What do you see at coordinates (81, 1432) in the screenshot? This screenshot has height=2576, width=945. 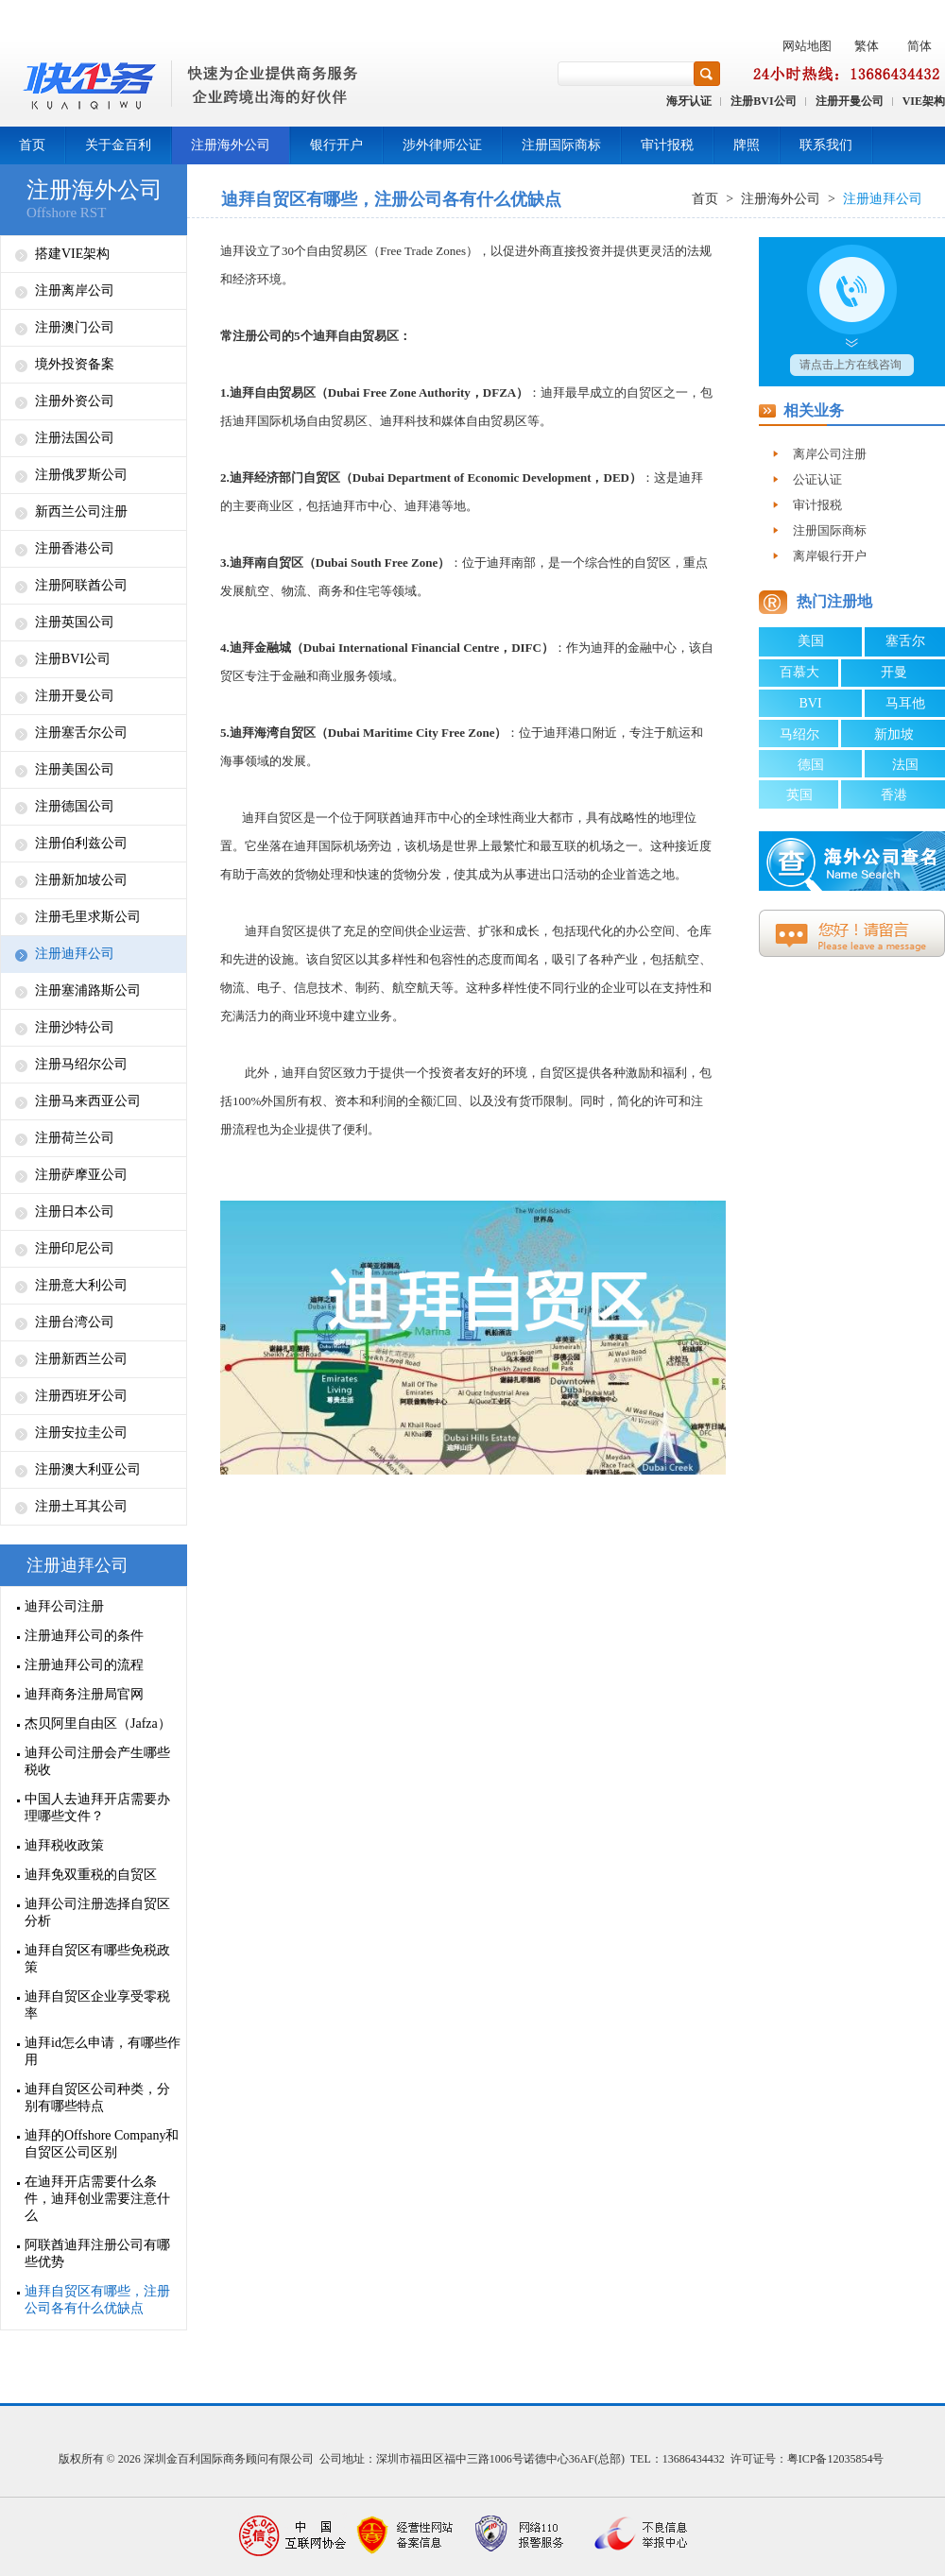 I see `注册安拉圭公司` at bounding box center [81, 1432].